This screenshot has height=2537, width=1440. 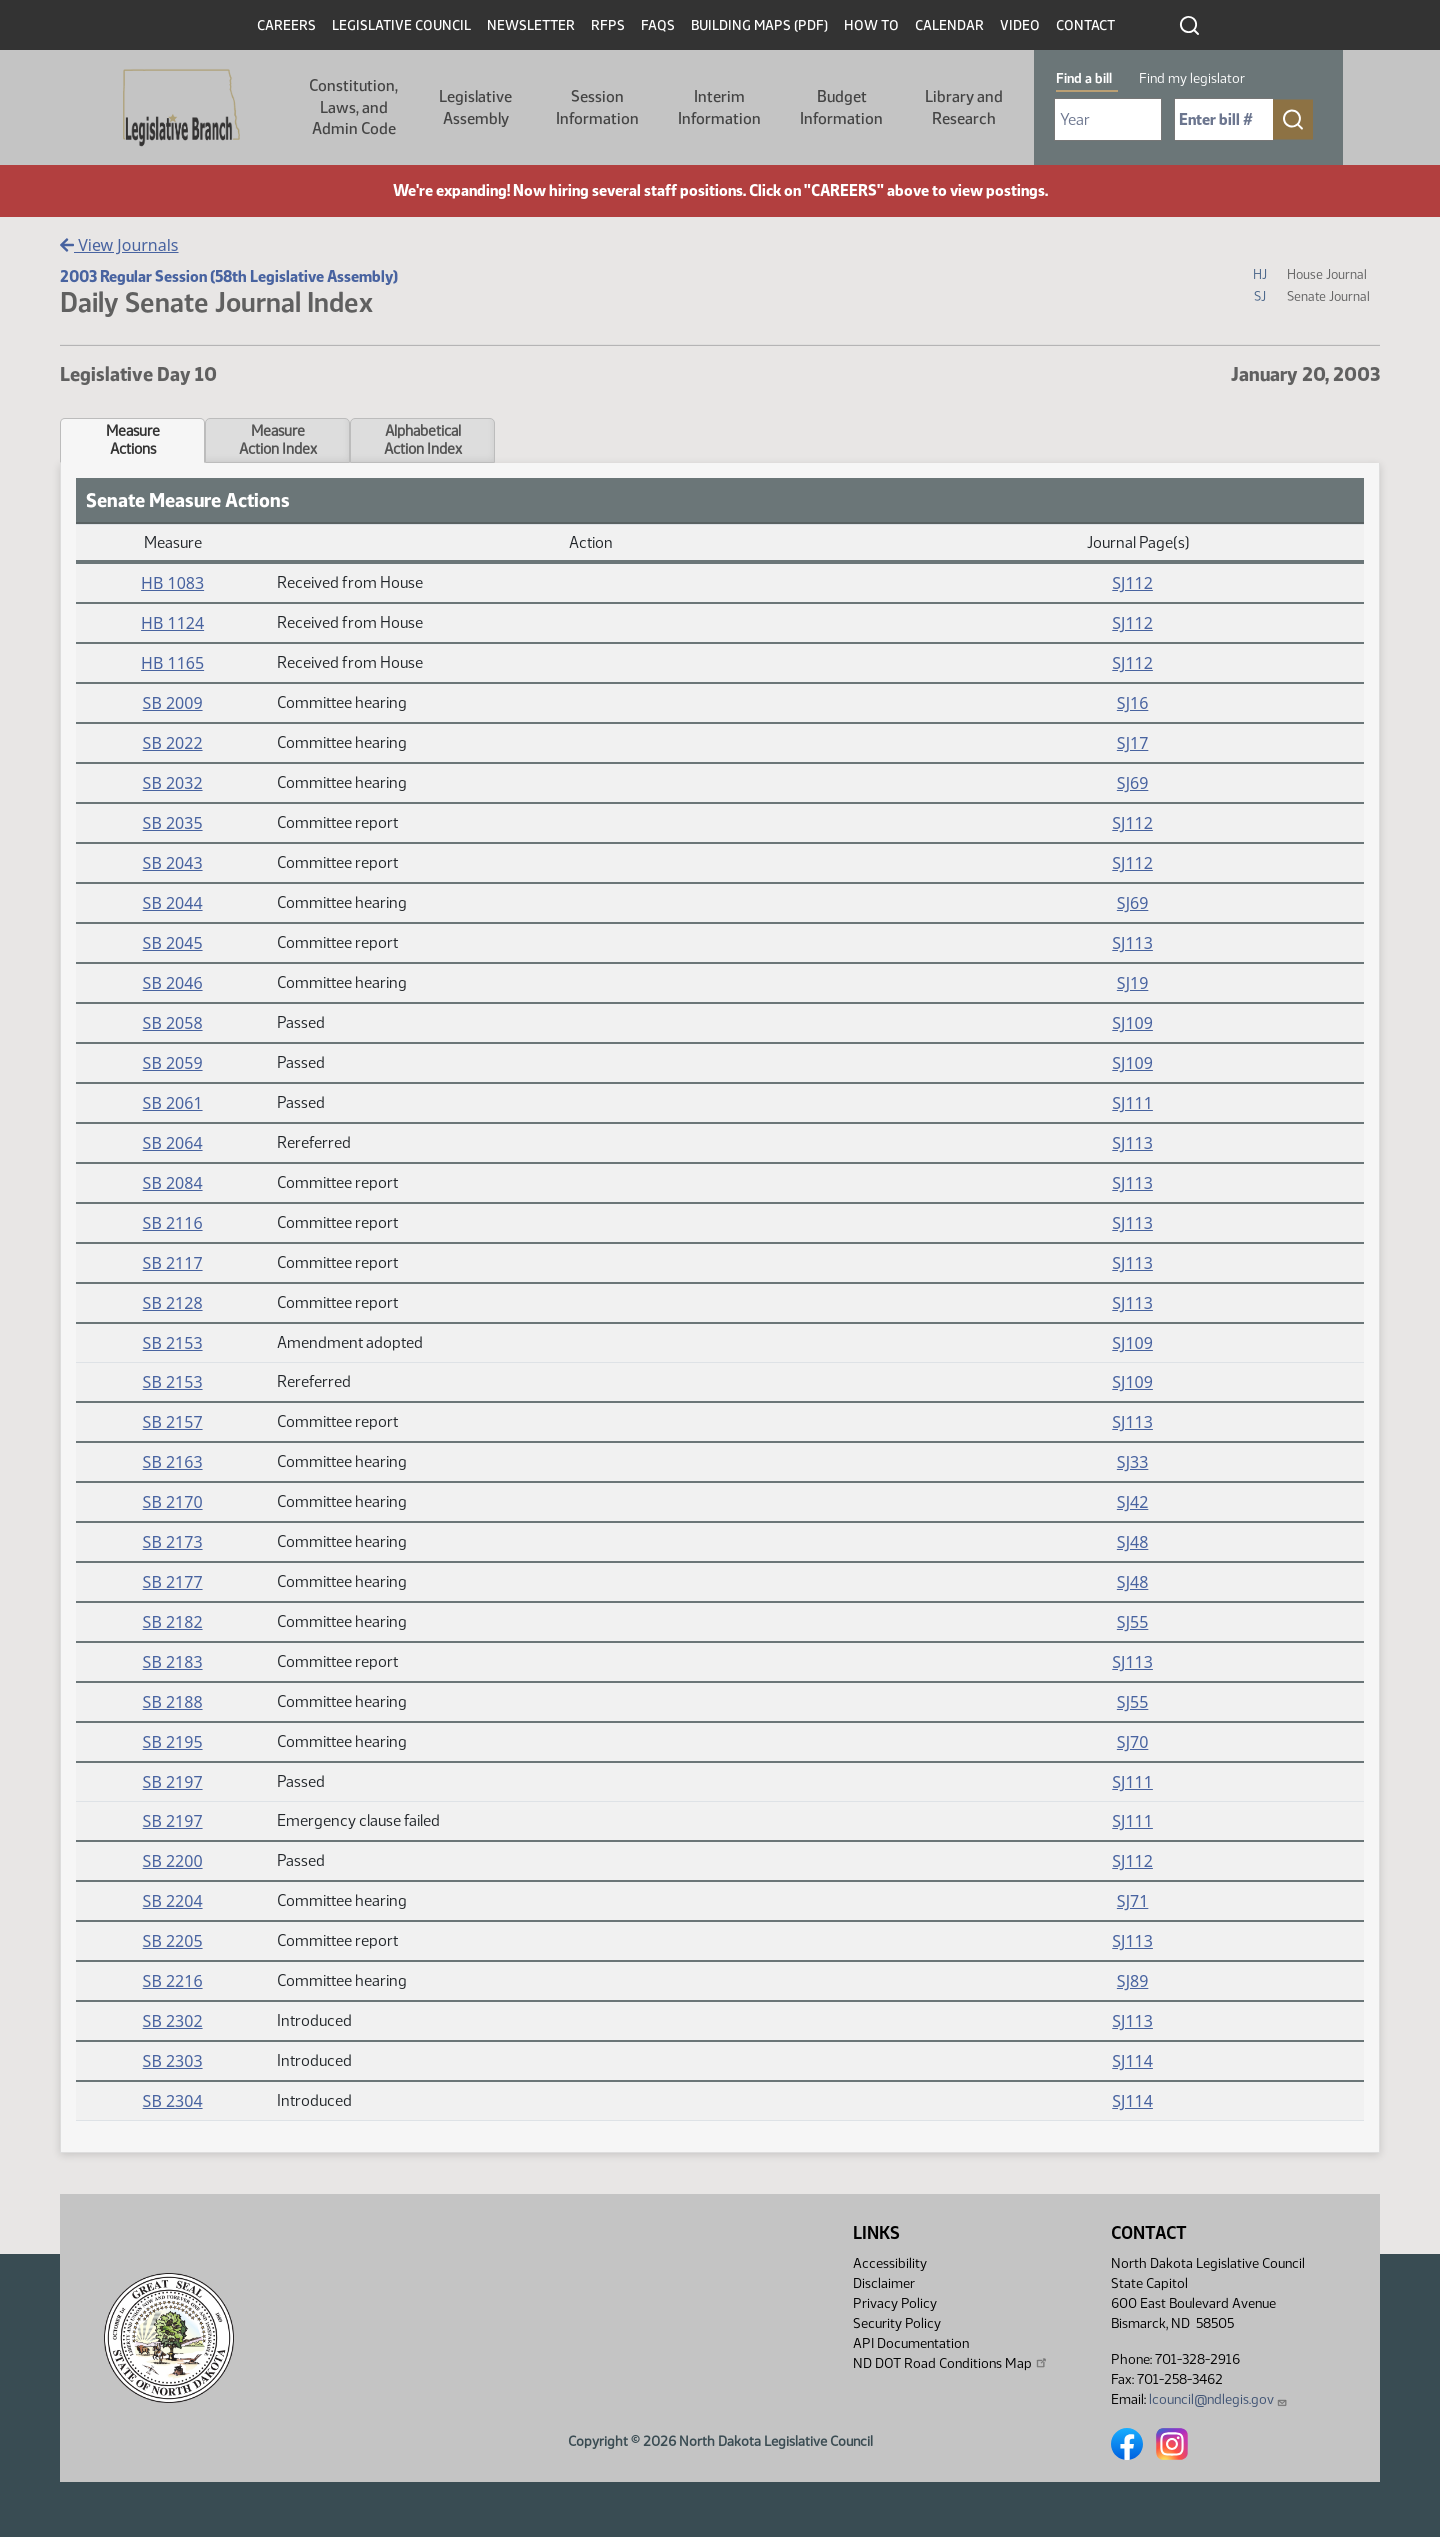 What do you see at coordinates (173, 1782) in the screenshot?
I see `SB 2197` at bounding box center [173, 1782].